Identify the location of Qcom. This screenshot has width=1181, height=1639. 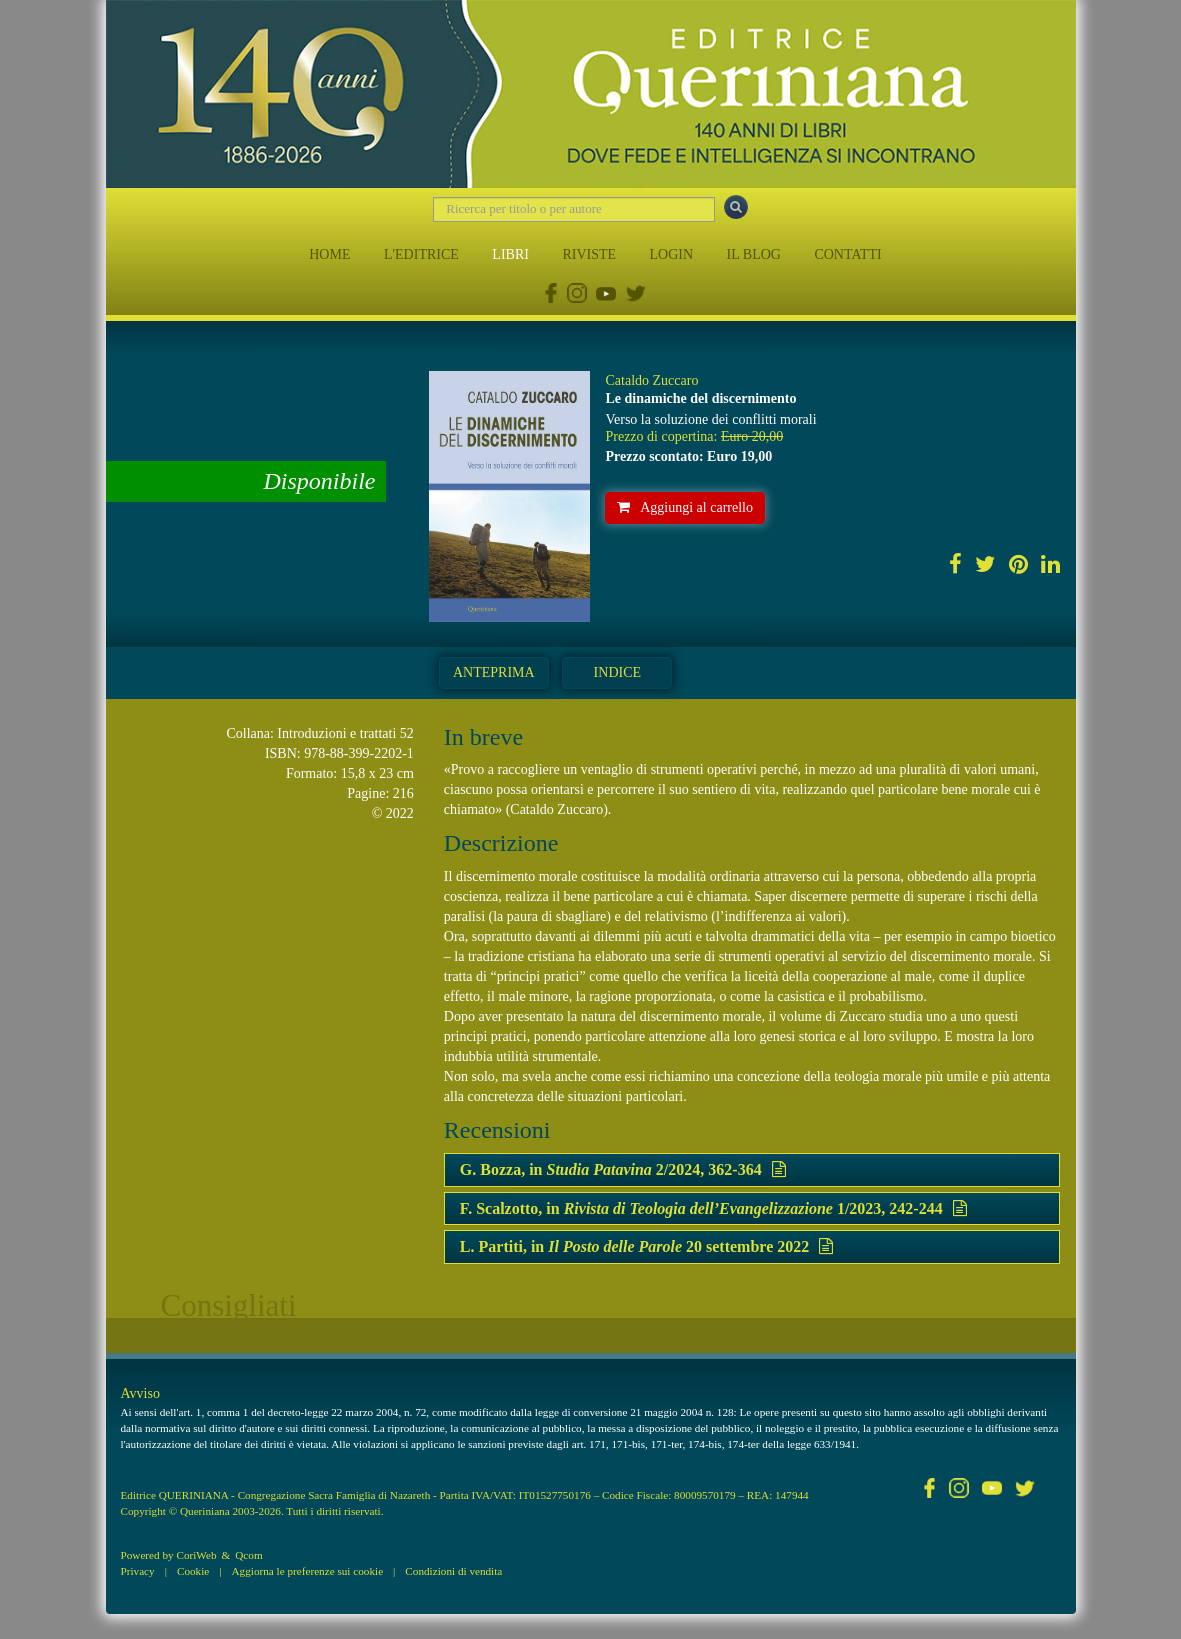
(248, 1555).